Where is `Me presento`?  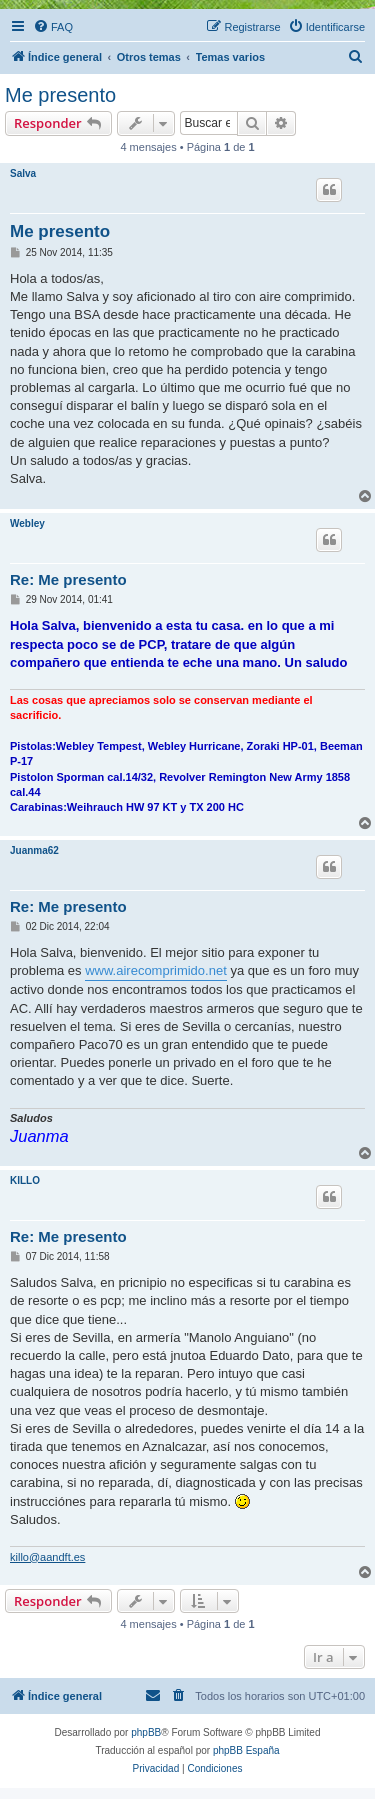
Me presento is located at coordinates (60, 95).